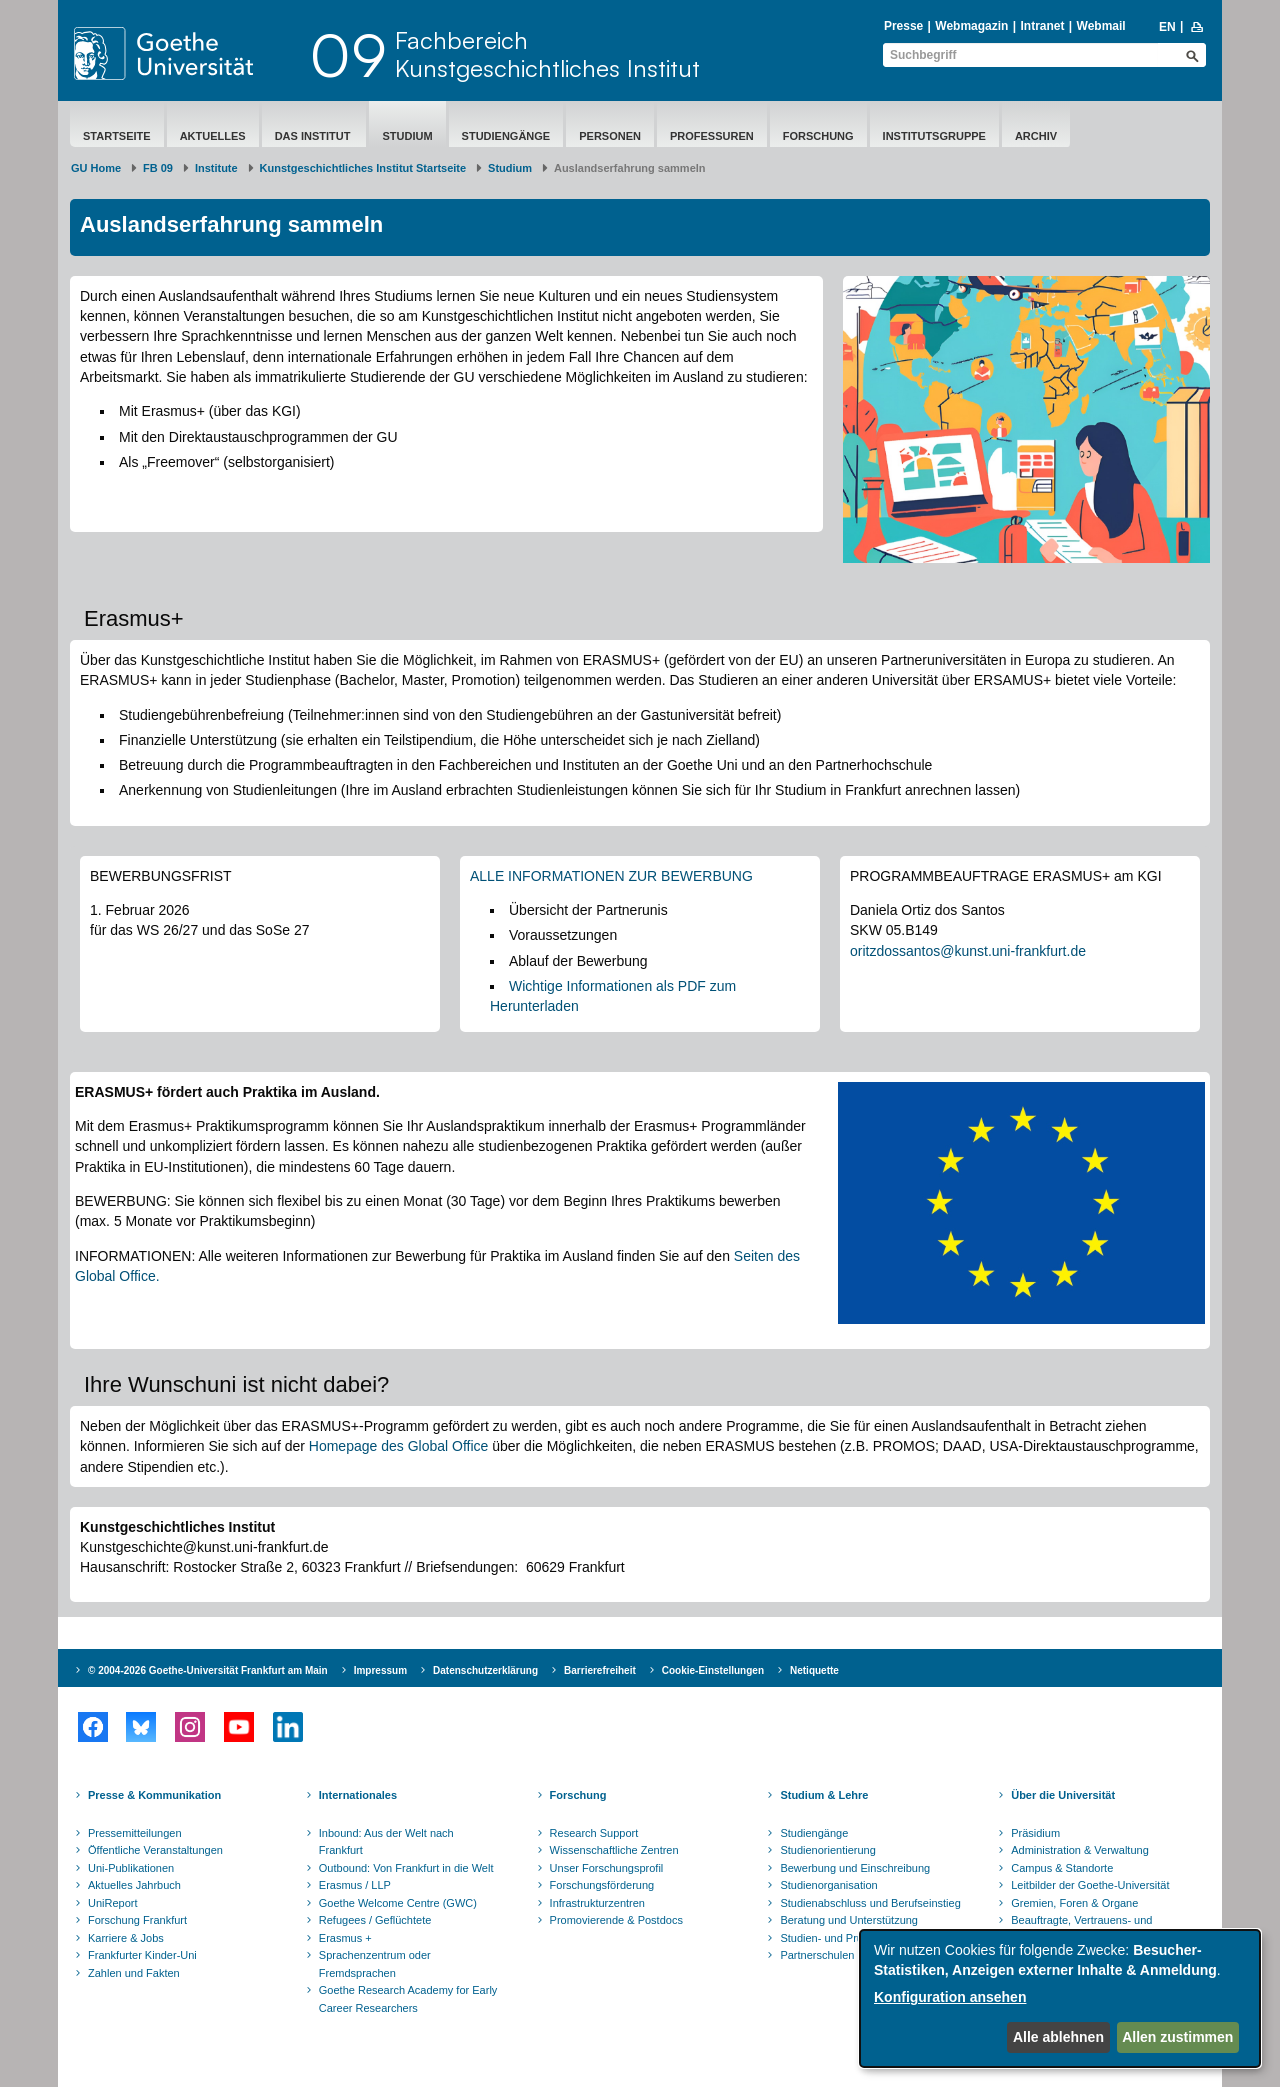  Describe the element at coordinates (213, 136) in the screenshot. I see `Aktuelles` at that location.